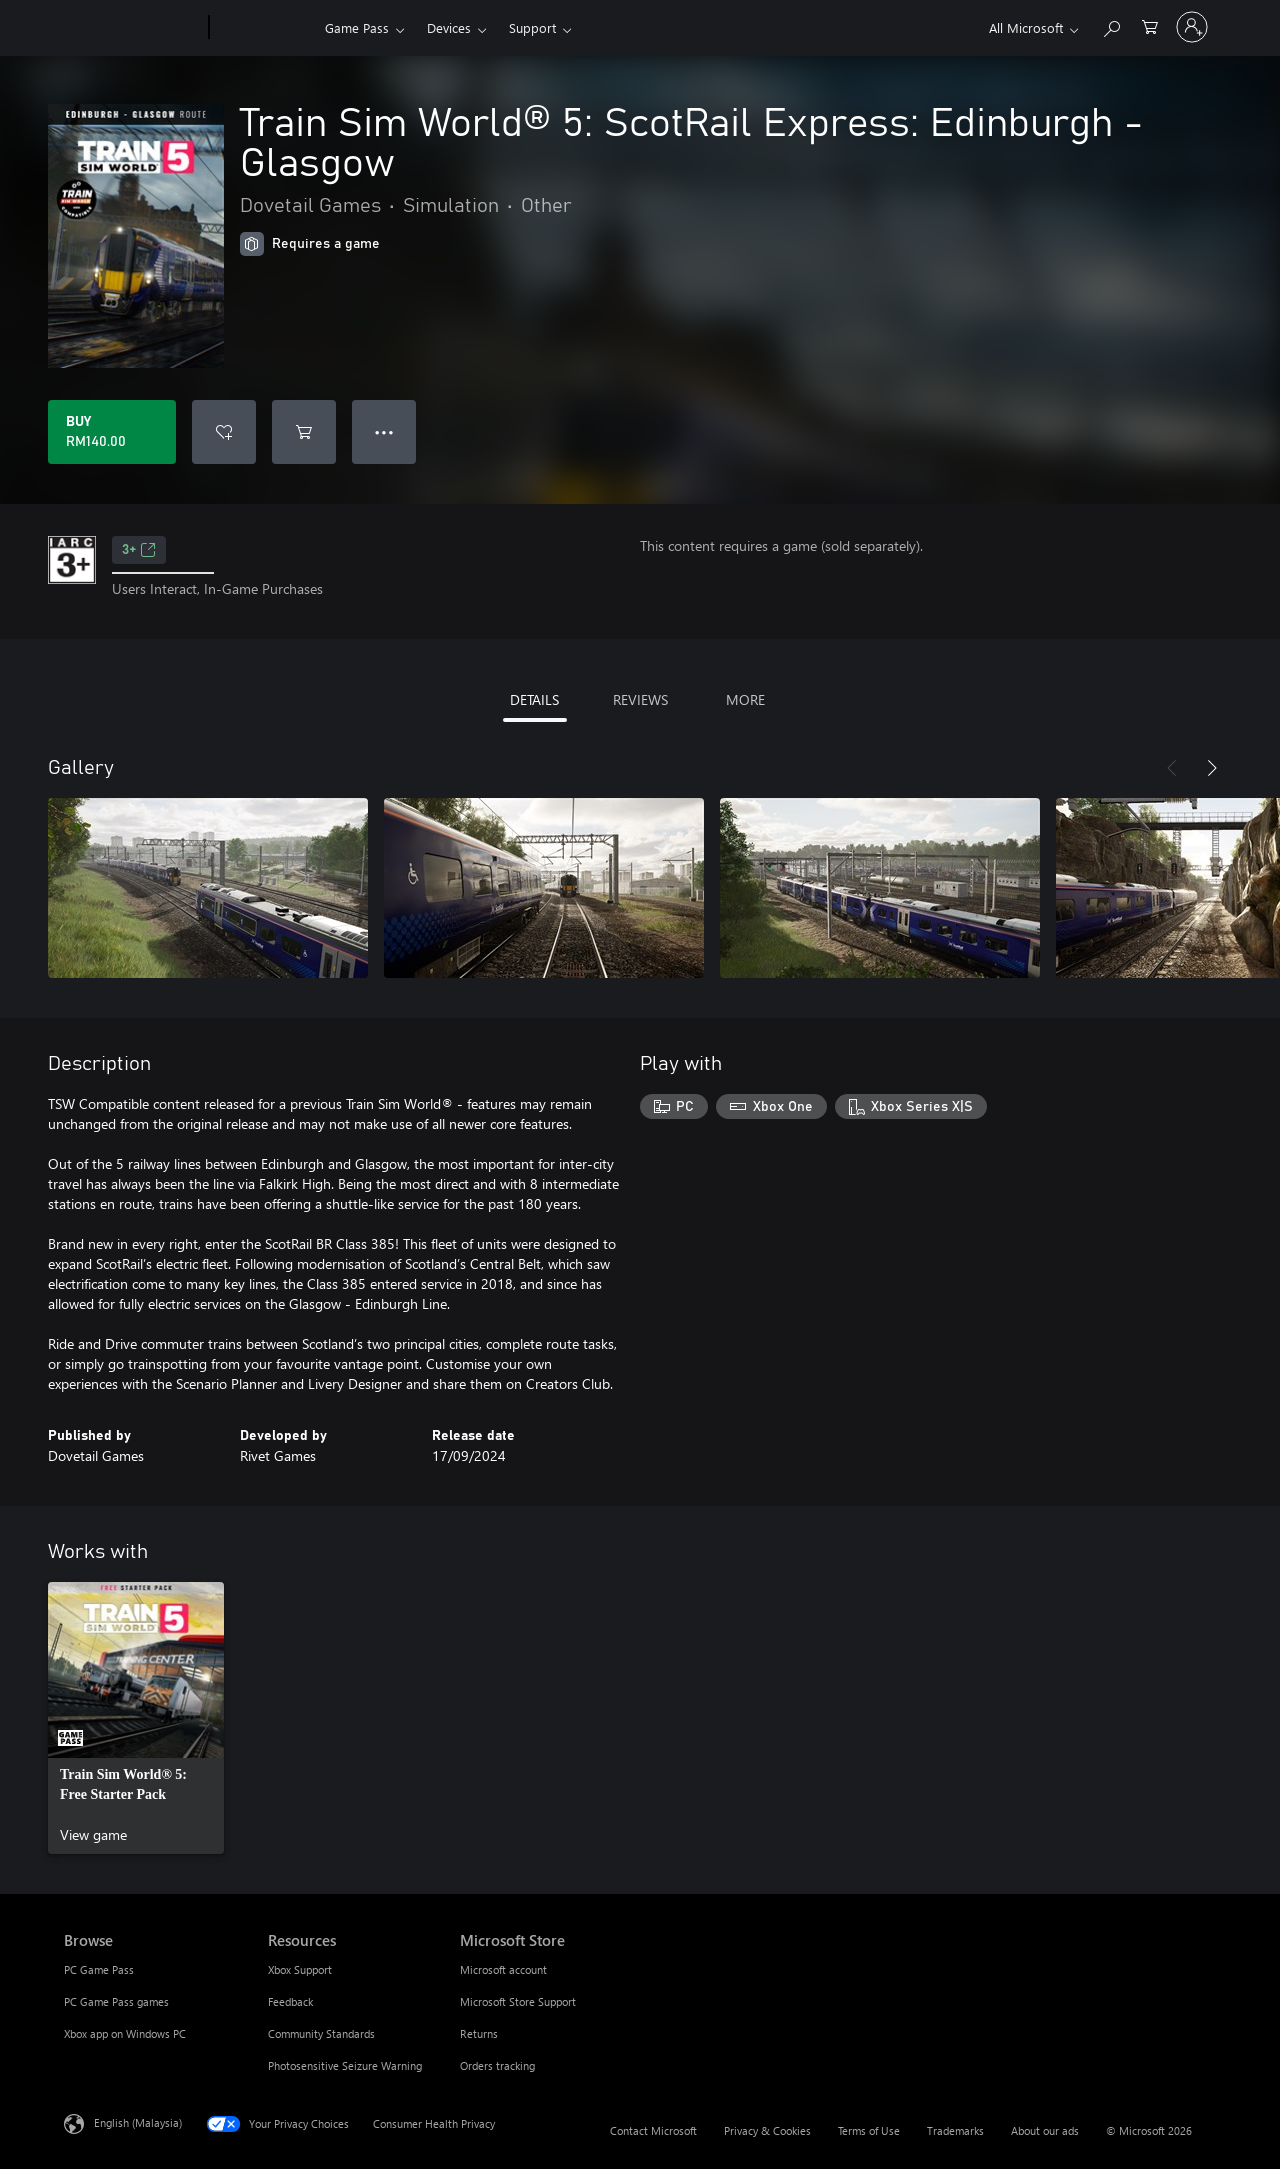 The height and width of the screenshot is (2169, 1280). What do you see at coordinates (767, 2130) in the screenshot?
I see `Privacy & Cookies` at bounding box center [767, 2130].